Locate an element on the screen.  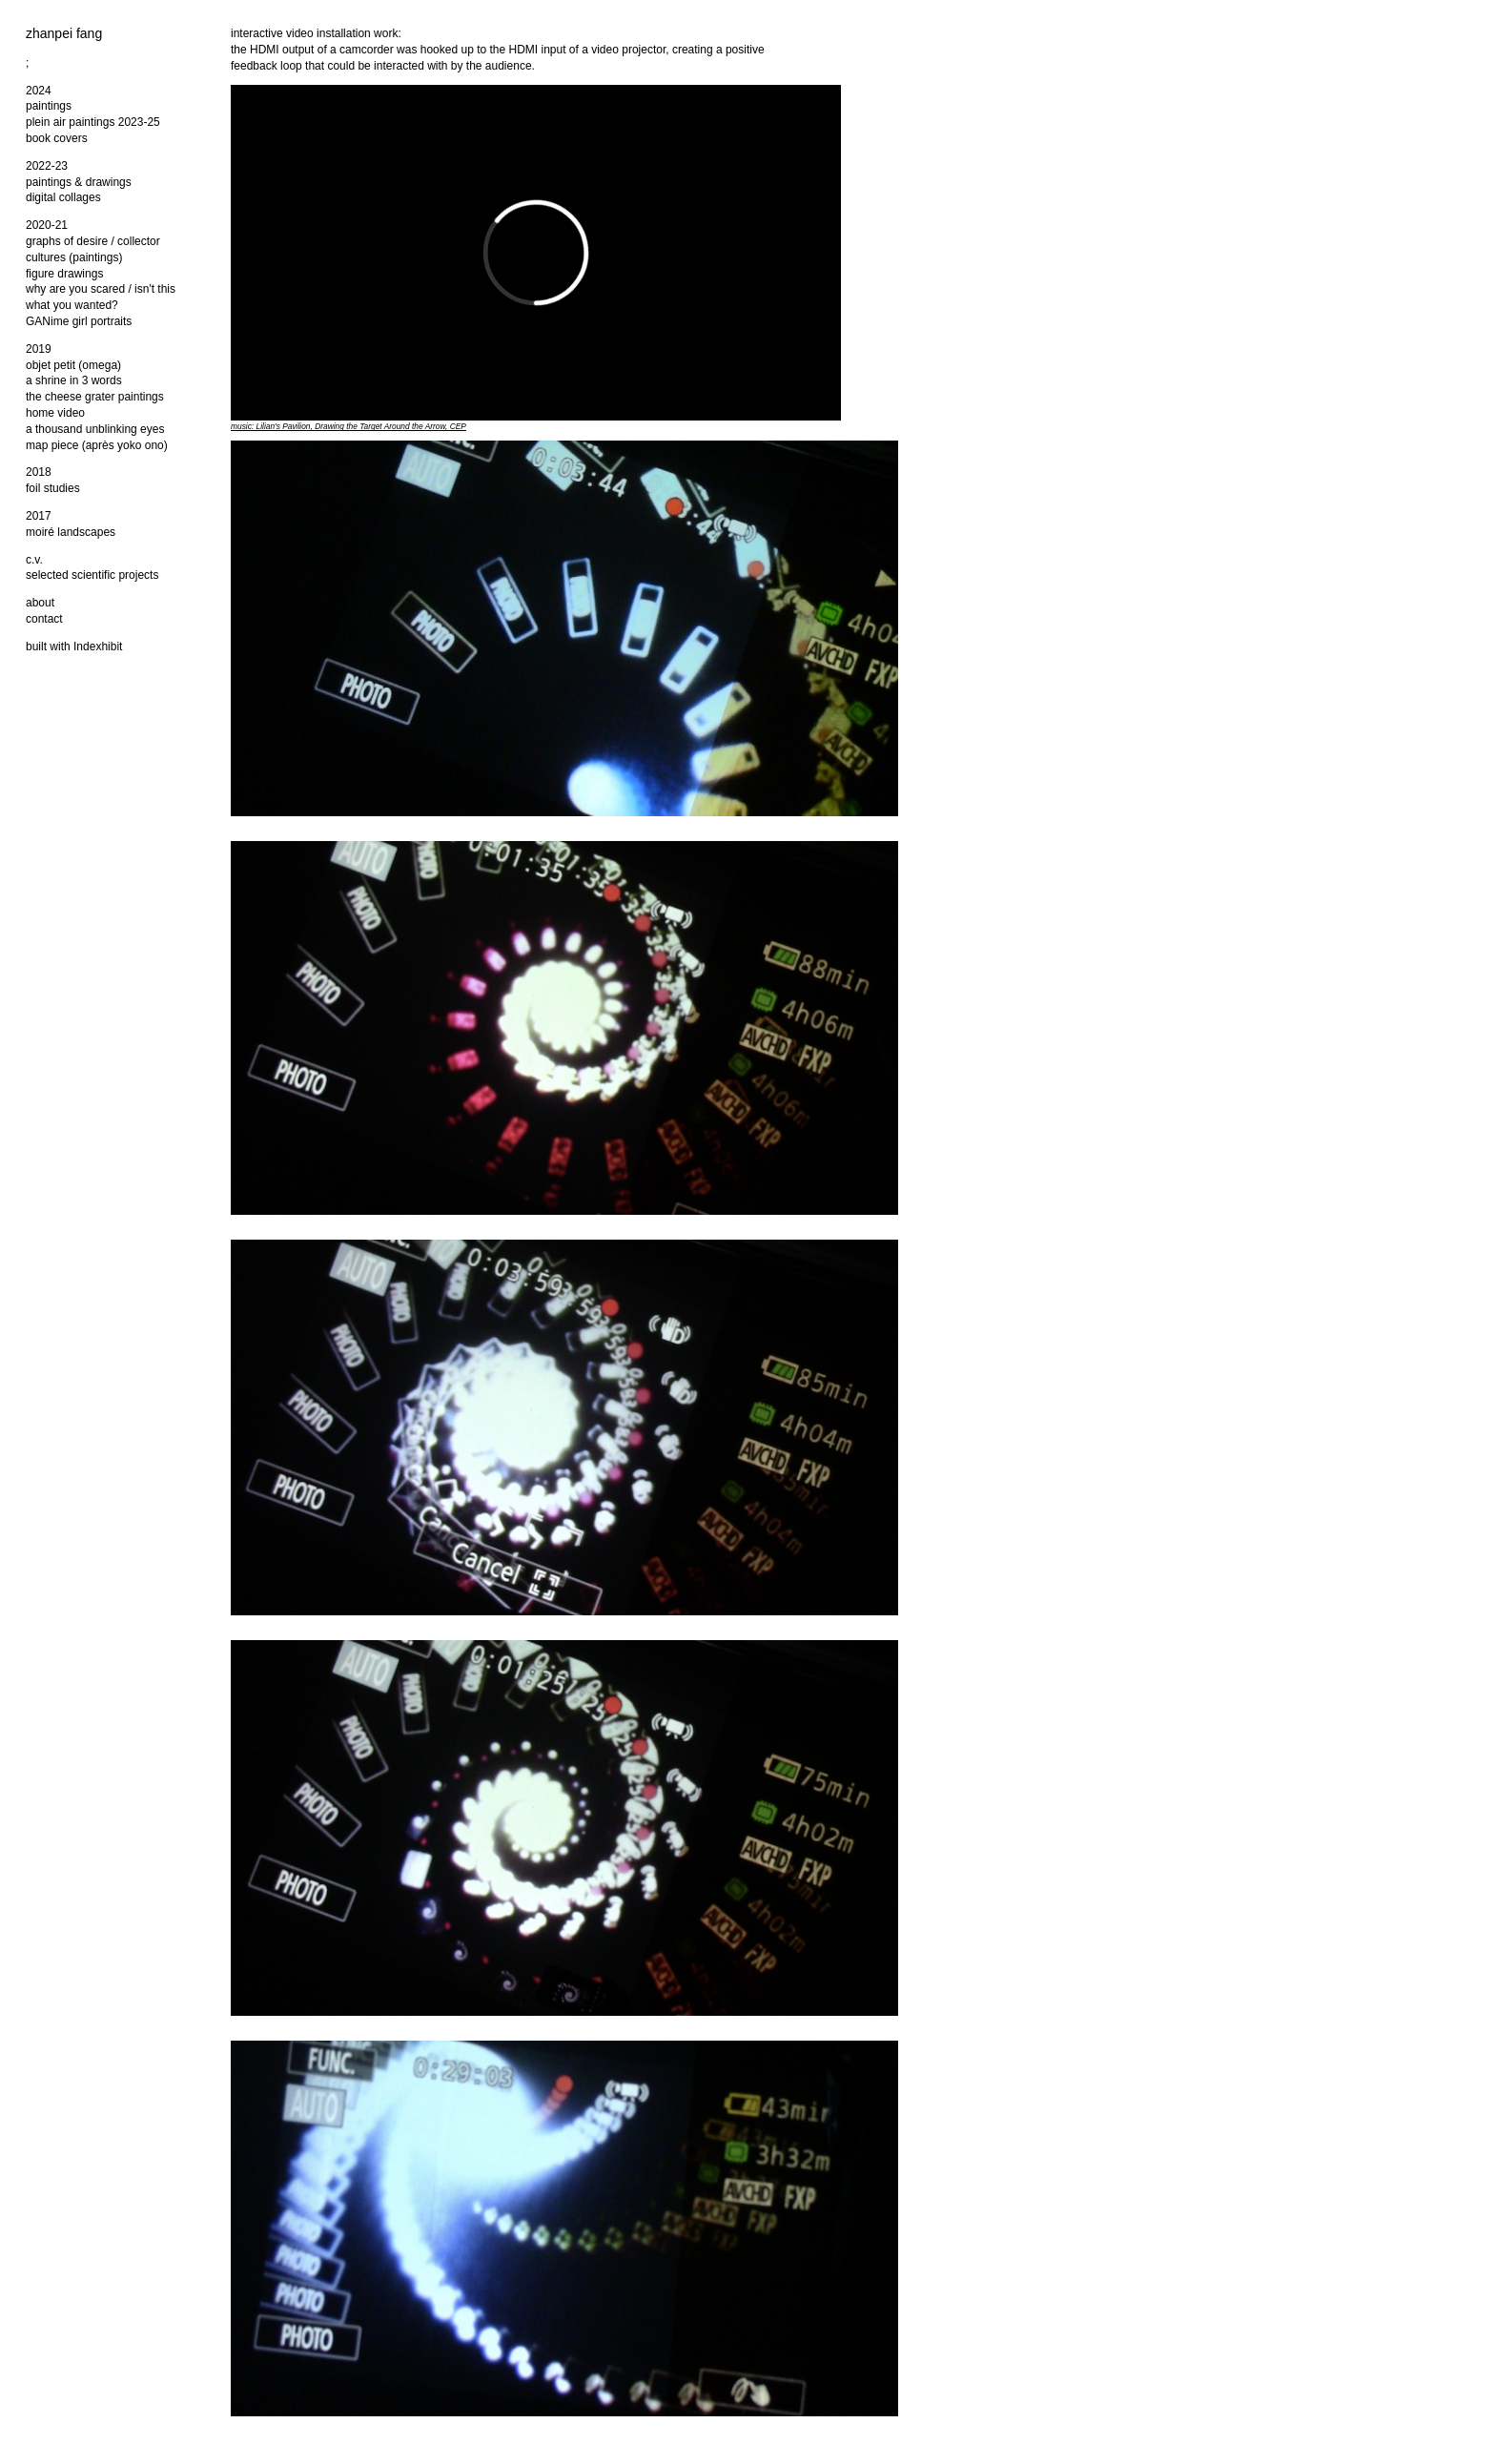
plein air paintings 2023-25 is located at coordinates (93, 122).